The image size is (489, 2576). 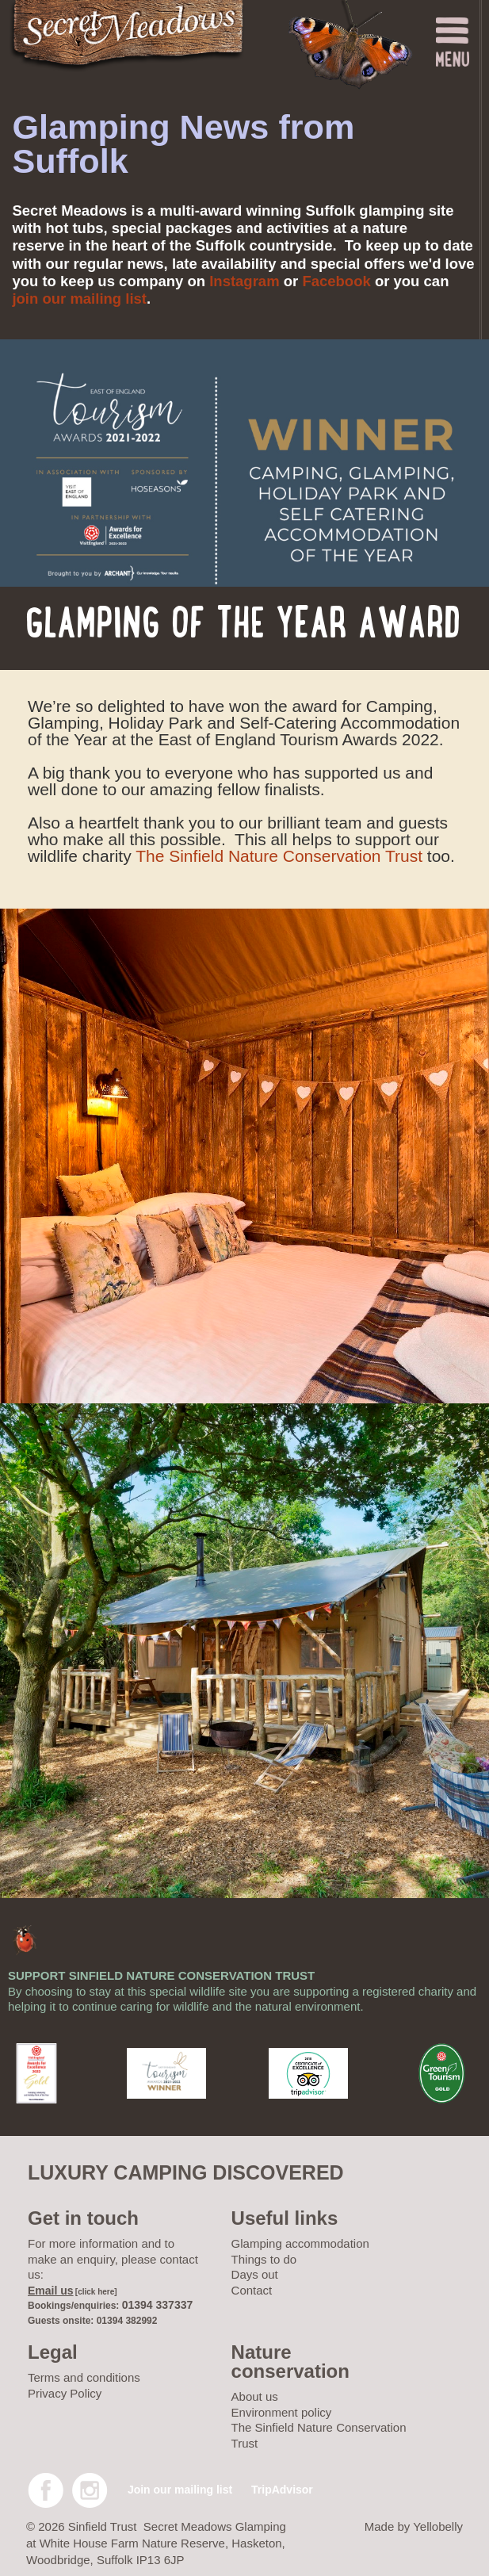 I want to click on Join our mailing list, so click(x=180, y=2489).